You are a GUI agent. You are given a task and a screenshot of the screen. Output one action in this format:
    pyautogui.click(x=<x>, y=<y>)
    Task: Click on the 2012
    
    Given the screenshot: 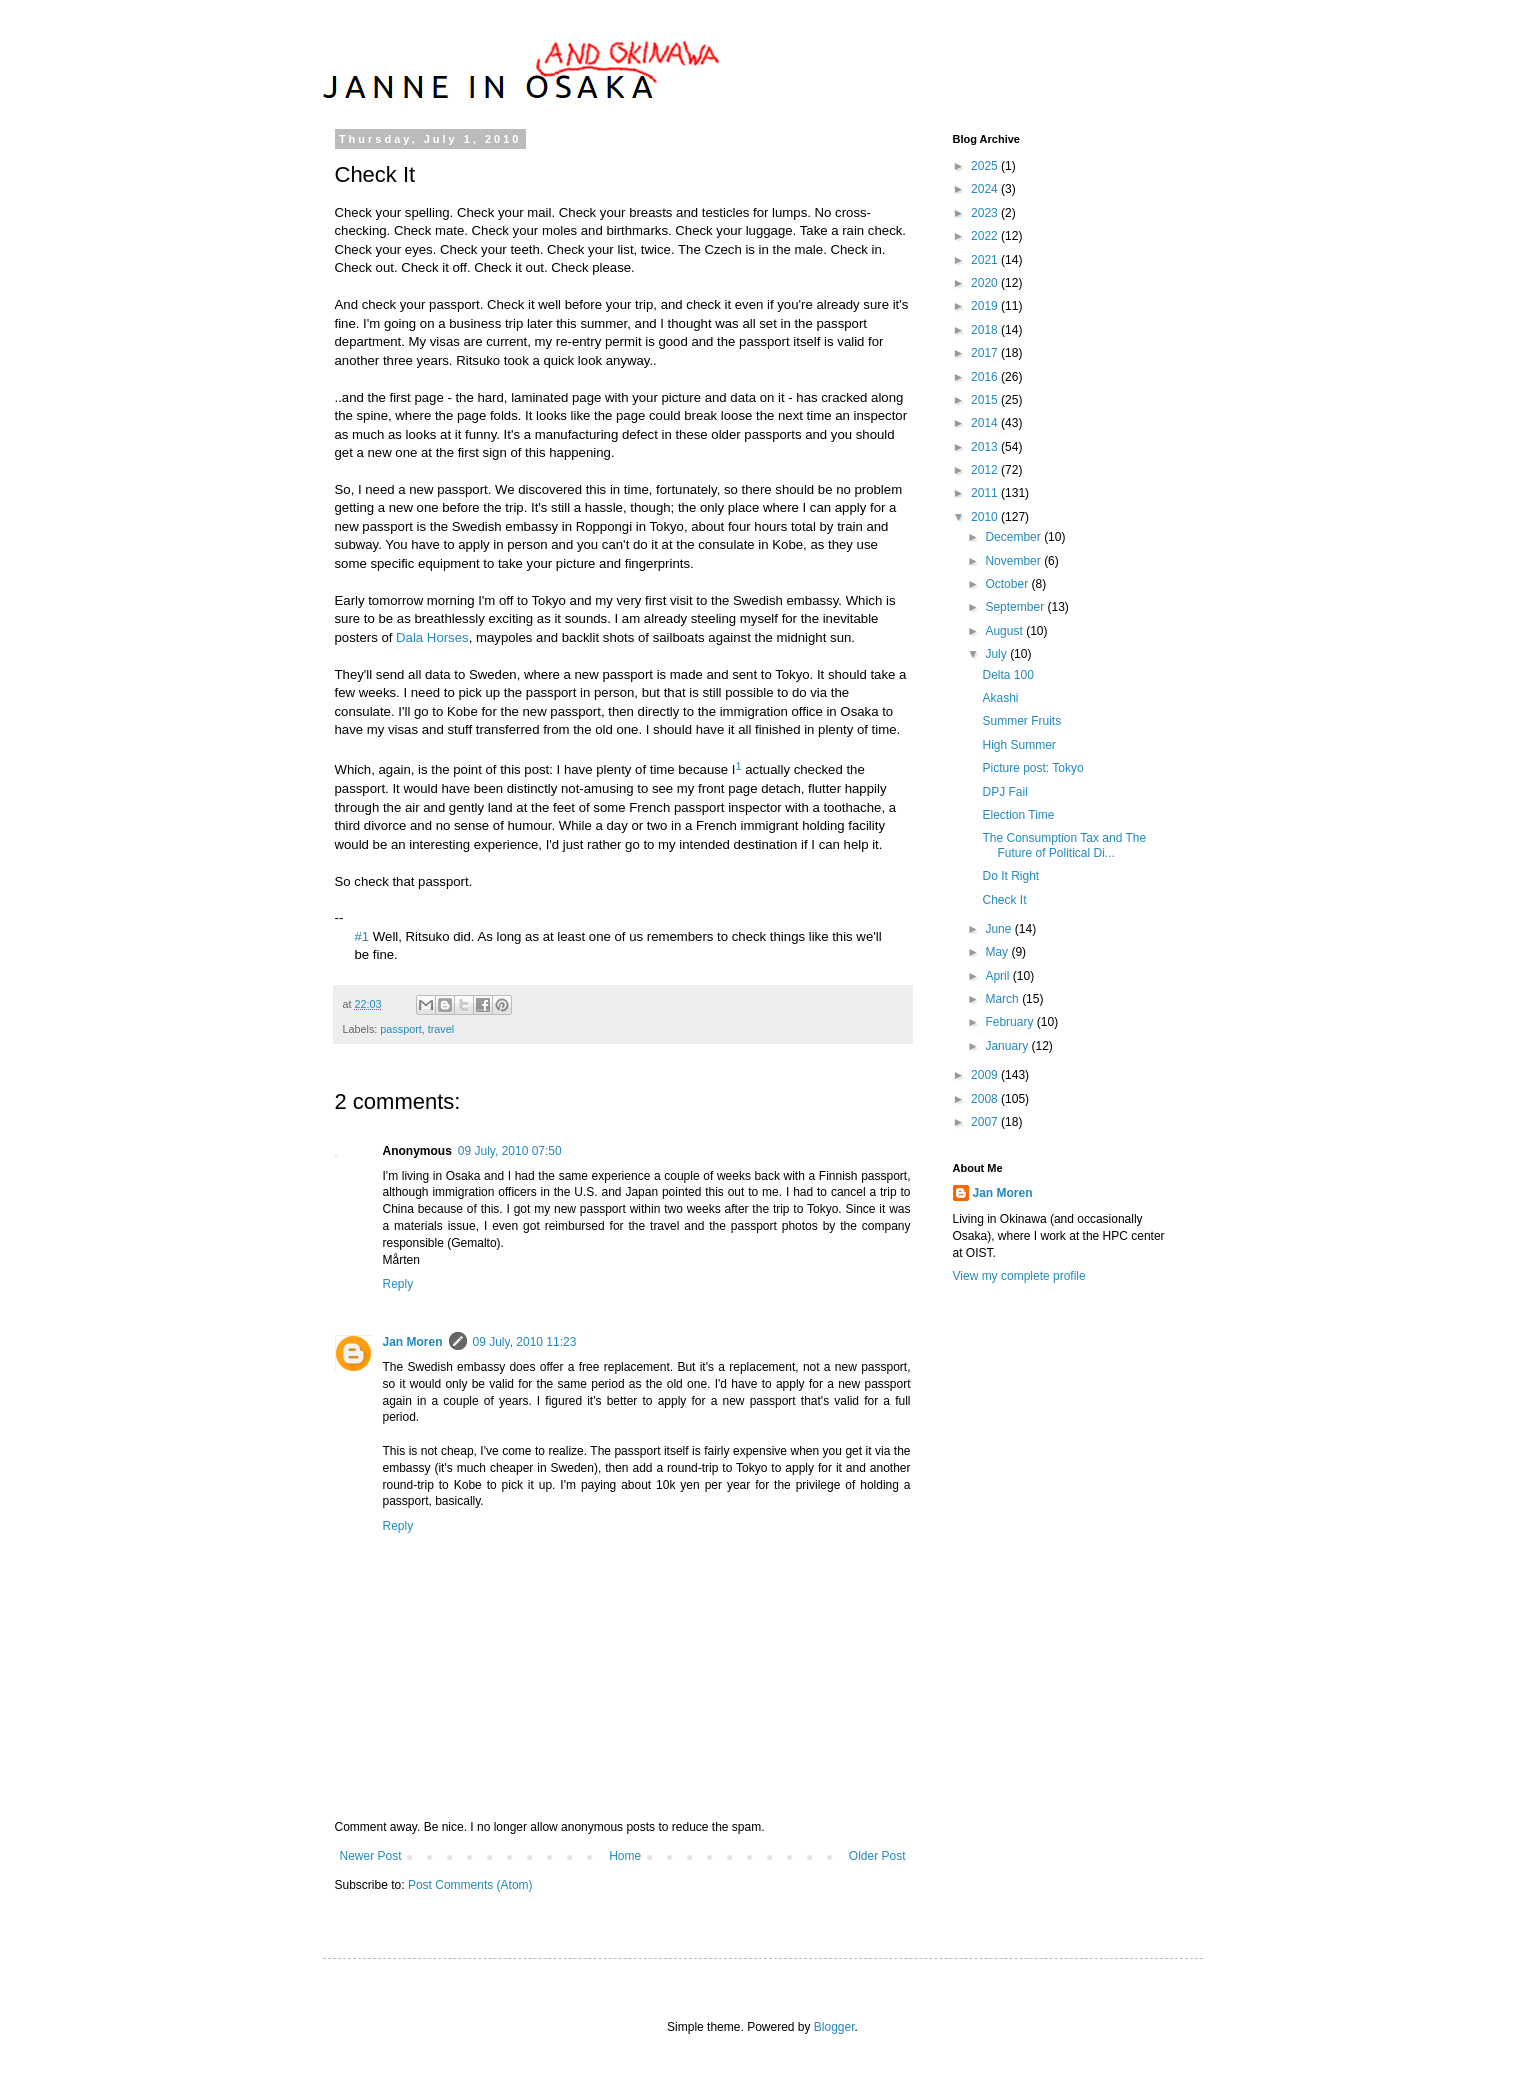 What is the action you would take?
    pyautogui.click(x=986, y=470)
    